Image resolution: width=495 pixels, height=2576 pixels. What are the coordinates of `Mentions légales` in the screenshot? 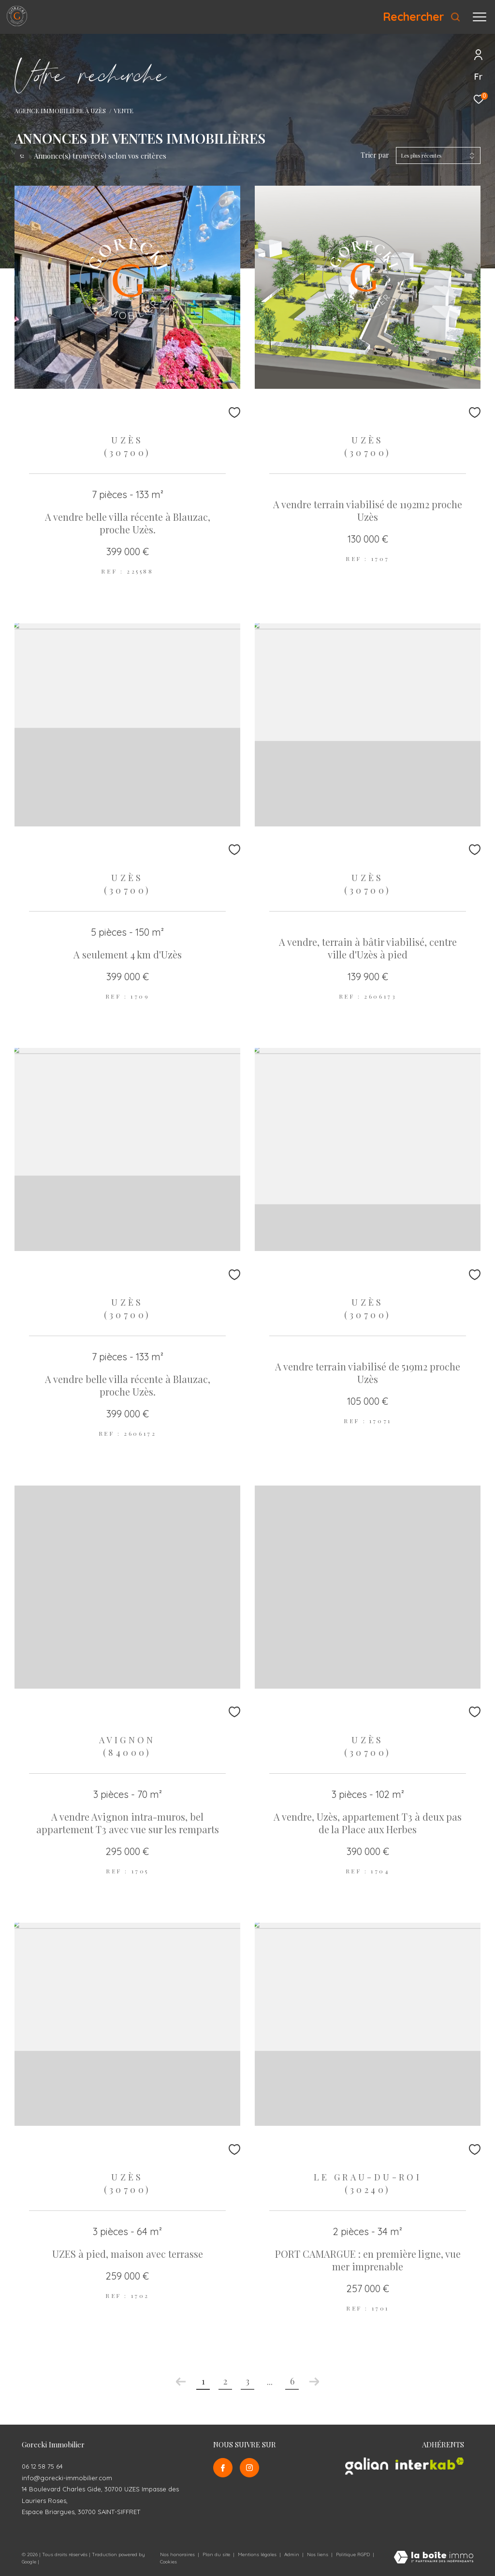 It's located at (258, 2554).